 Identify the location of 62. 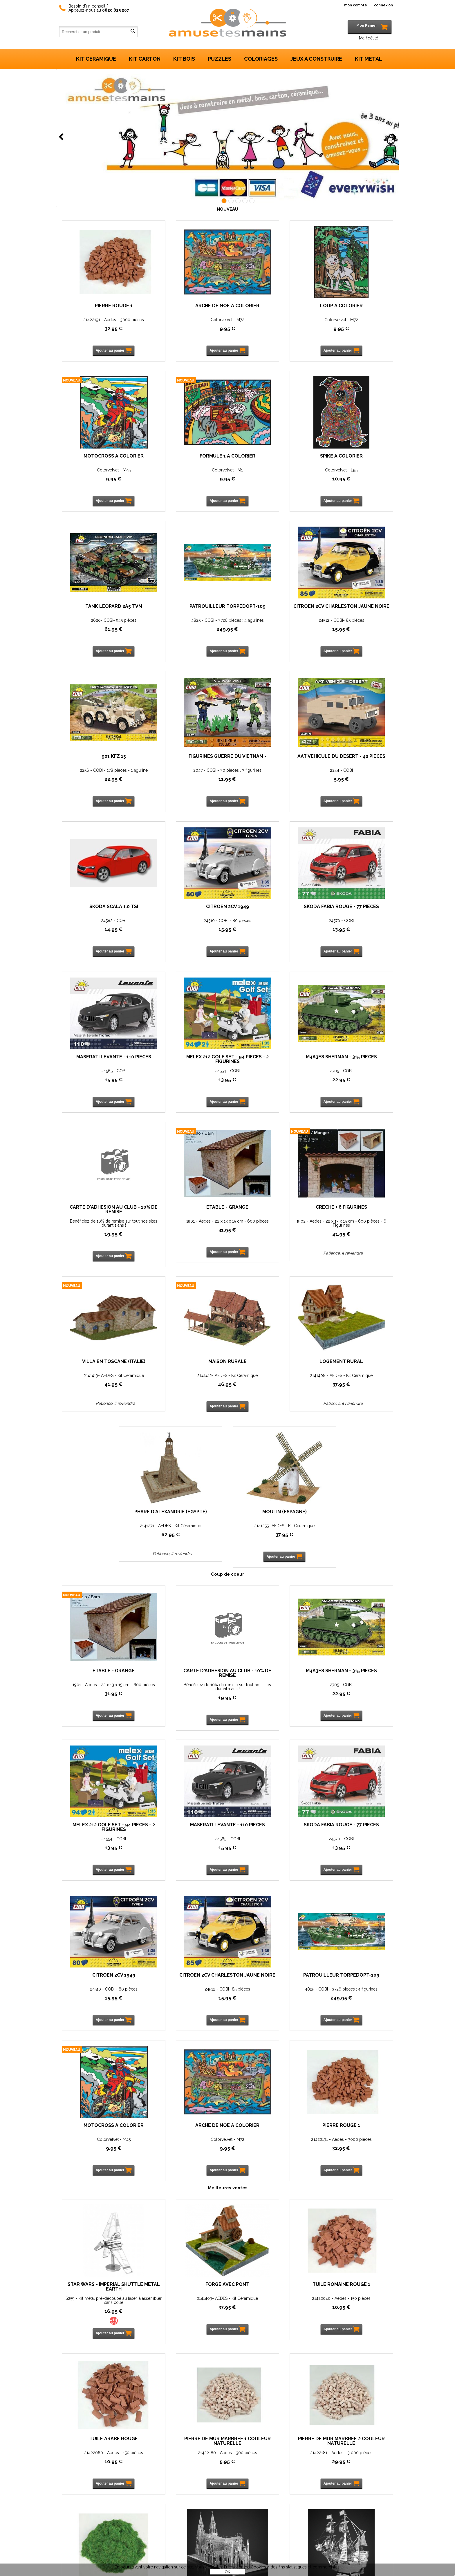
(184, 1238).